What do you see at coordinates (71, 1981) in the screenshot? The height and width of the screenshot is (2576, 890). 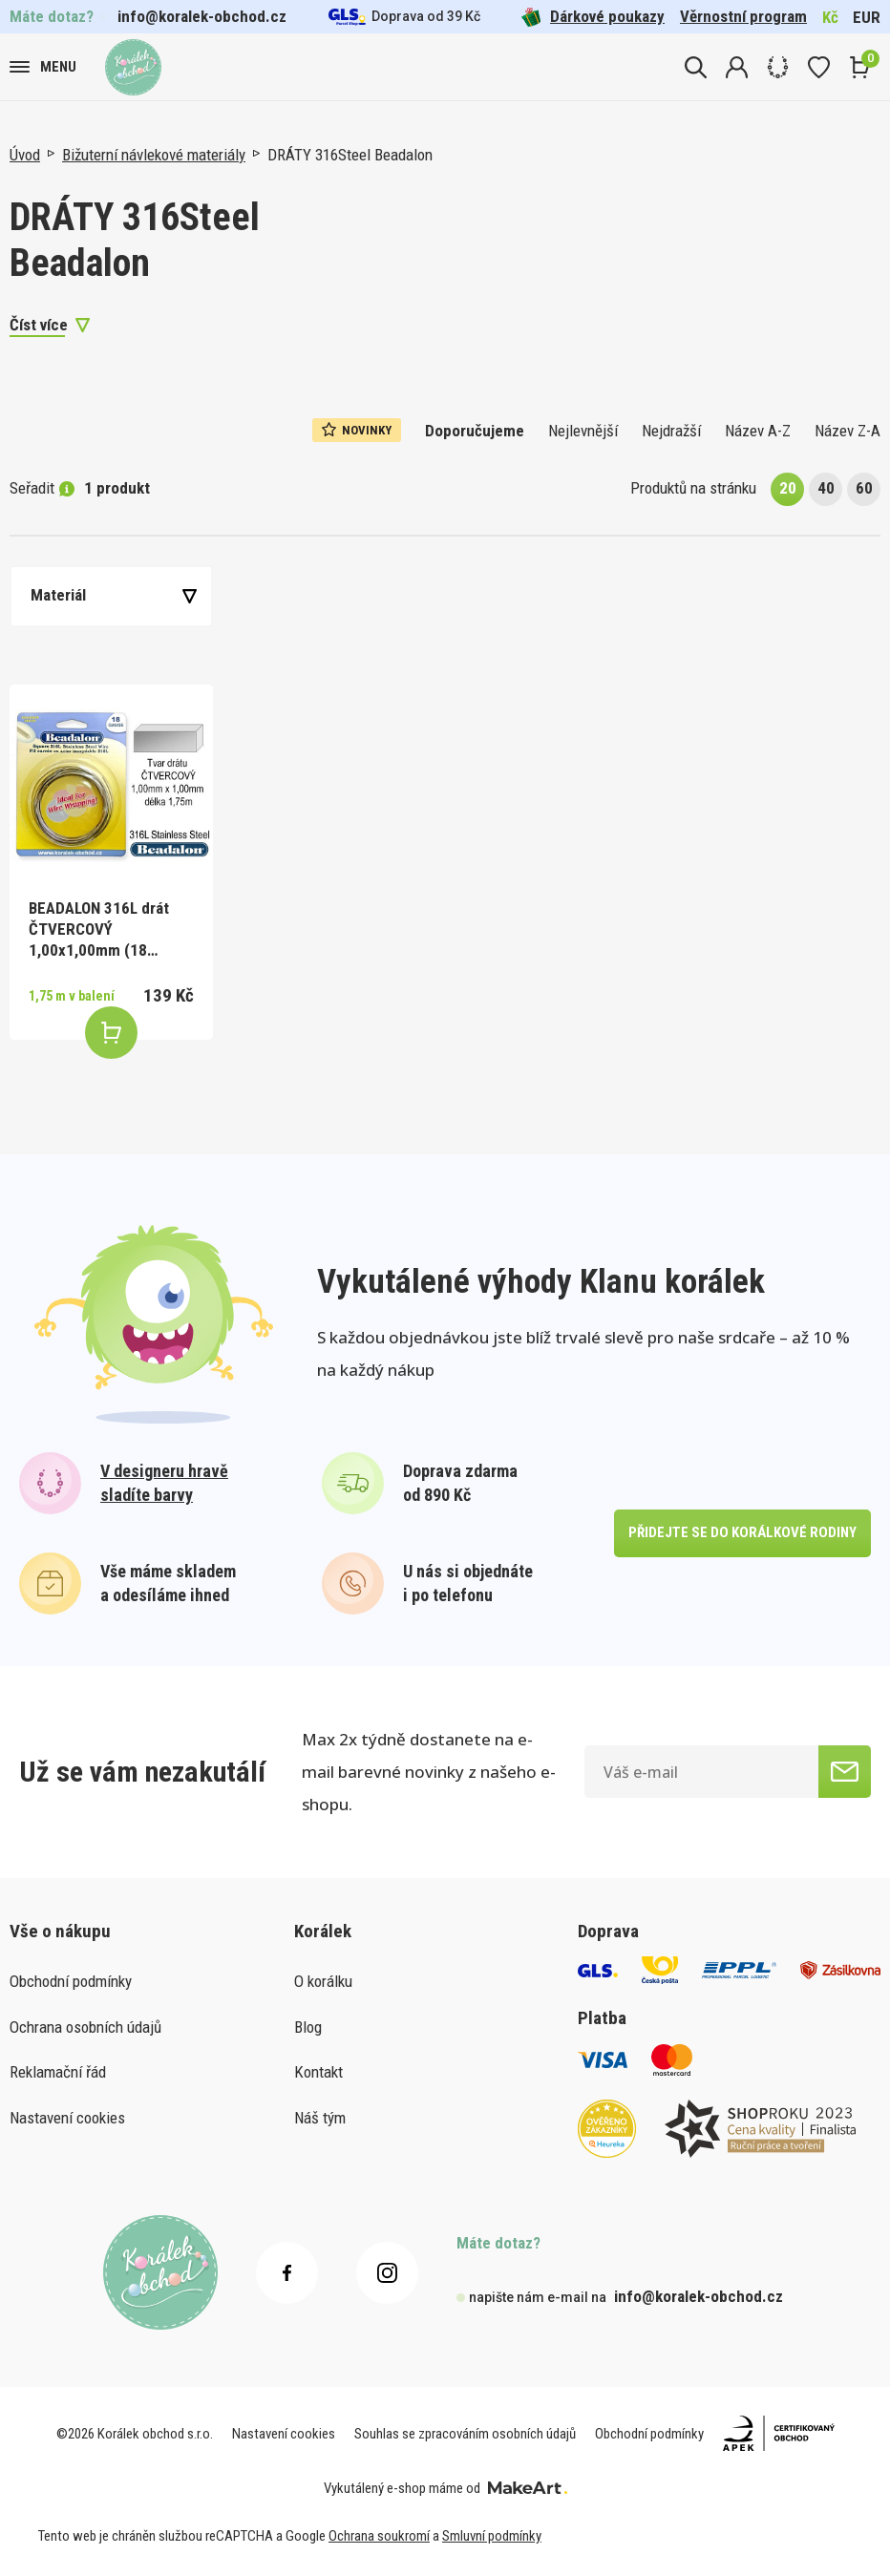 I see `Obchodní podmínky` at bounding box center [71, 1981].